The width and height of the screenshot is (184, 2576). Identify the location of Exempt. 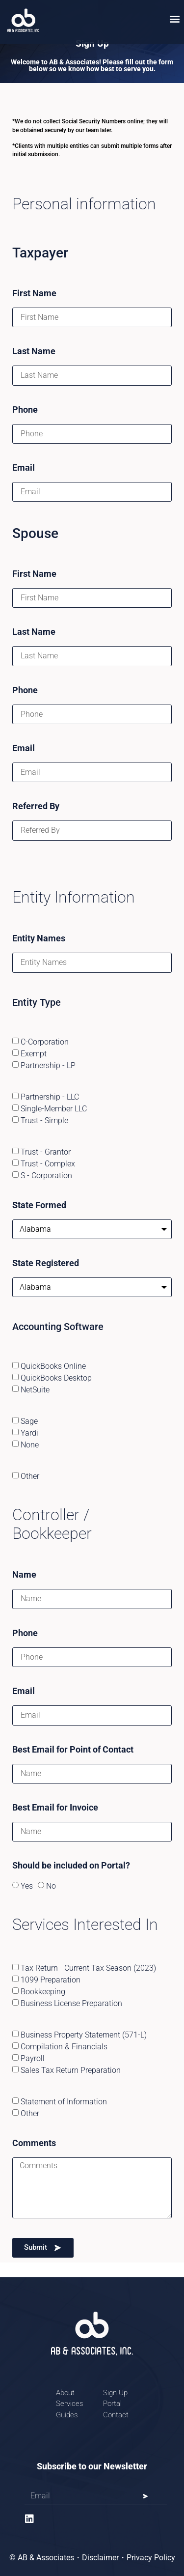
(34, 1053).